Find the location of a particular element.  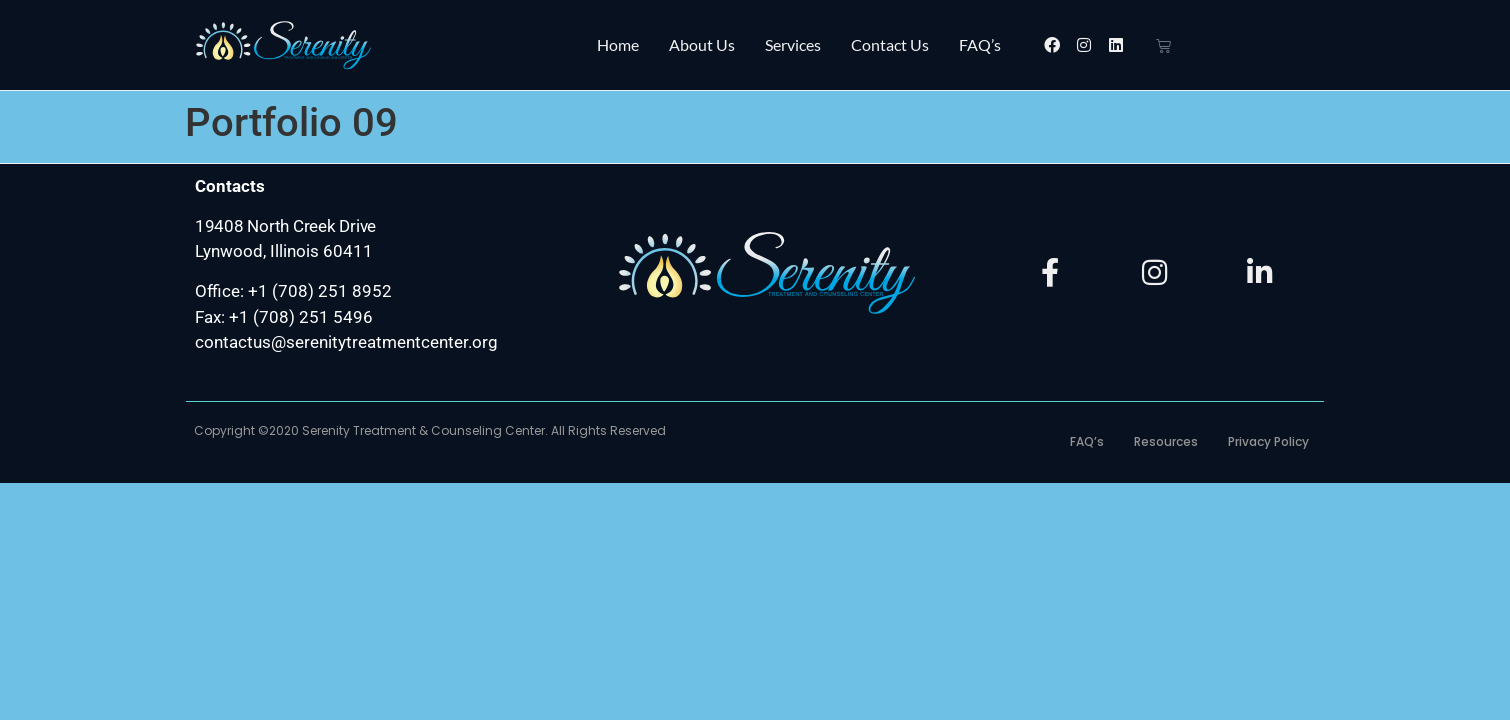

Services is located at coordinates (793, 44).